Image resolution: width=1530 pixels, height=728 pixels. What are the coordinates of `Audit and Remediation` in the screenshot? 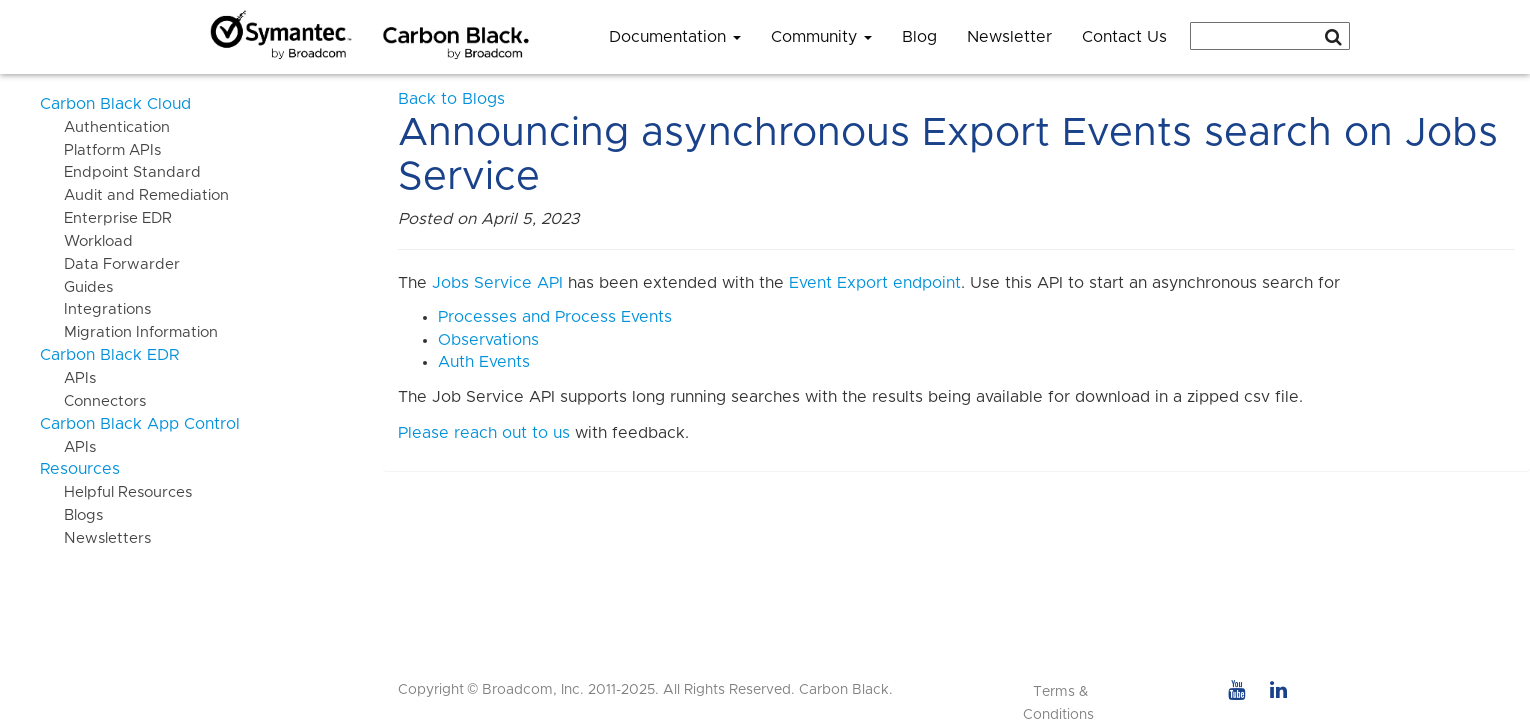 It's located at (134, 195).